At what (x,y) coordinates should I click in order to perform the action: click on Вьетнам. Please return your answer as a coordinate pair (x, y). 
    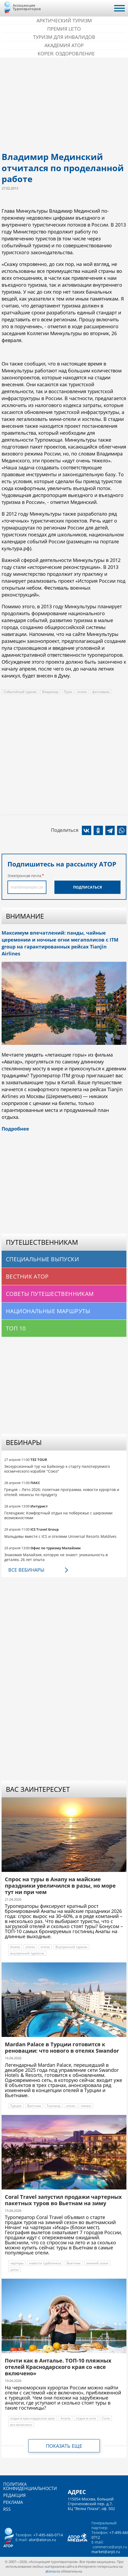
    Looking at the image, I should click on (34, 2105).